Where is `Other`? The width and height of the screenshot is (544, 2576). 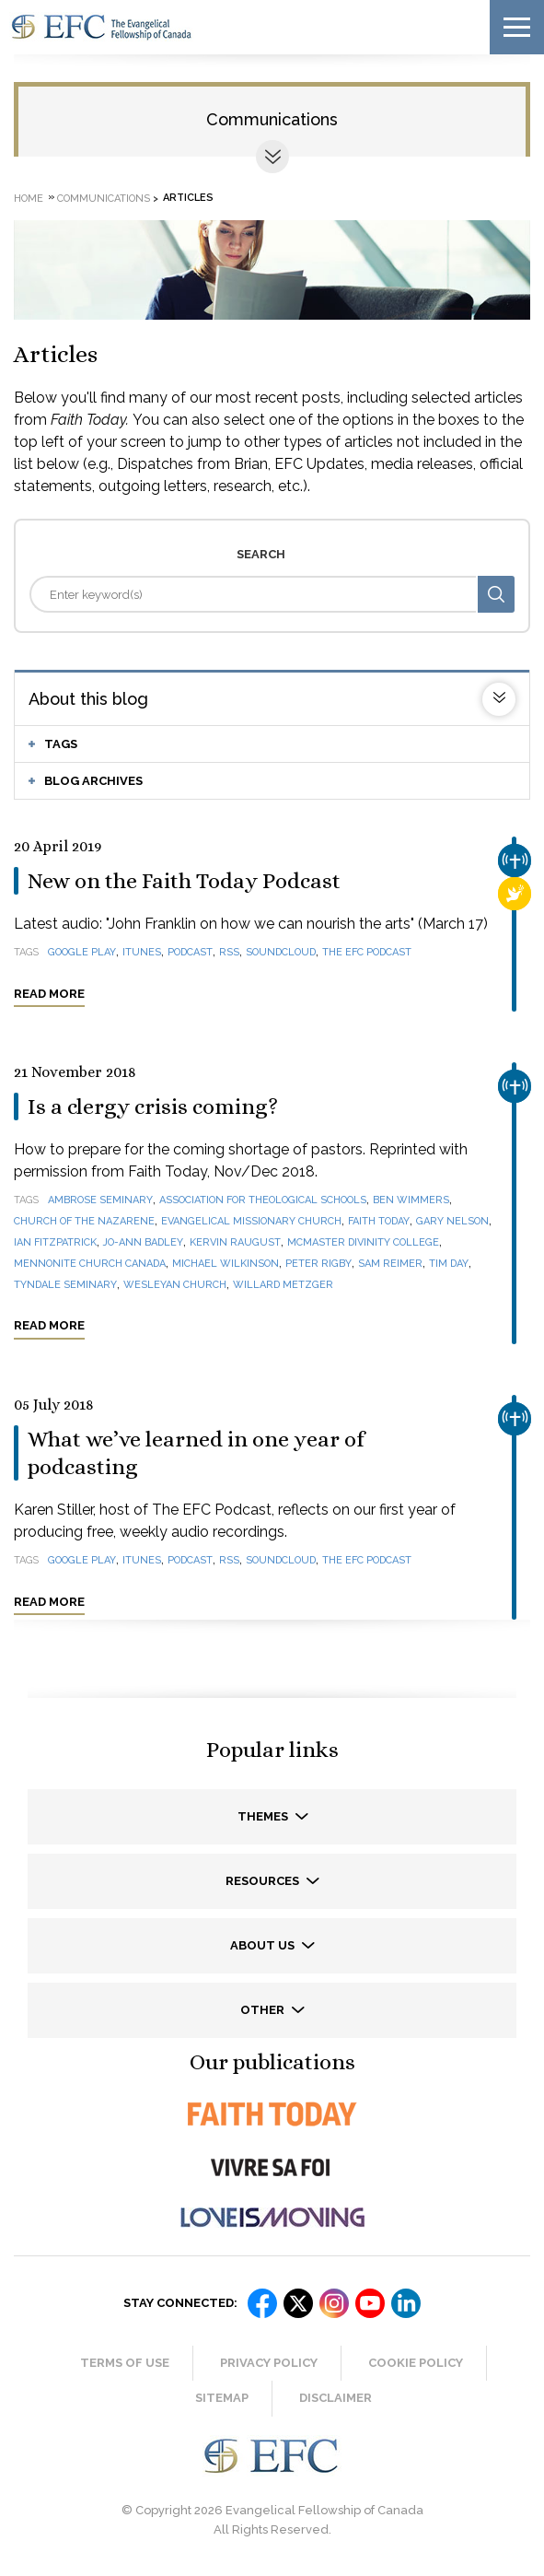
Other is located at coordinates (263, 2010).